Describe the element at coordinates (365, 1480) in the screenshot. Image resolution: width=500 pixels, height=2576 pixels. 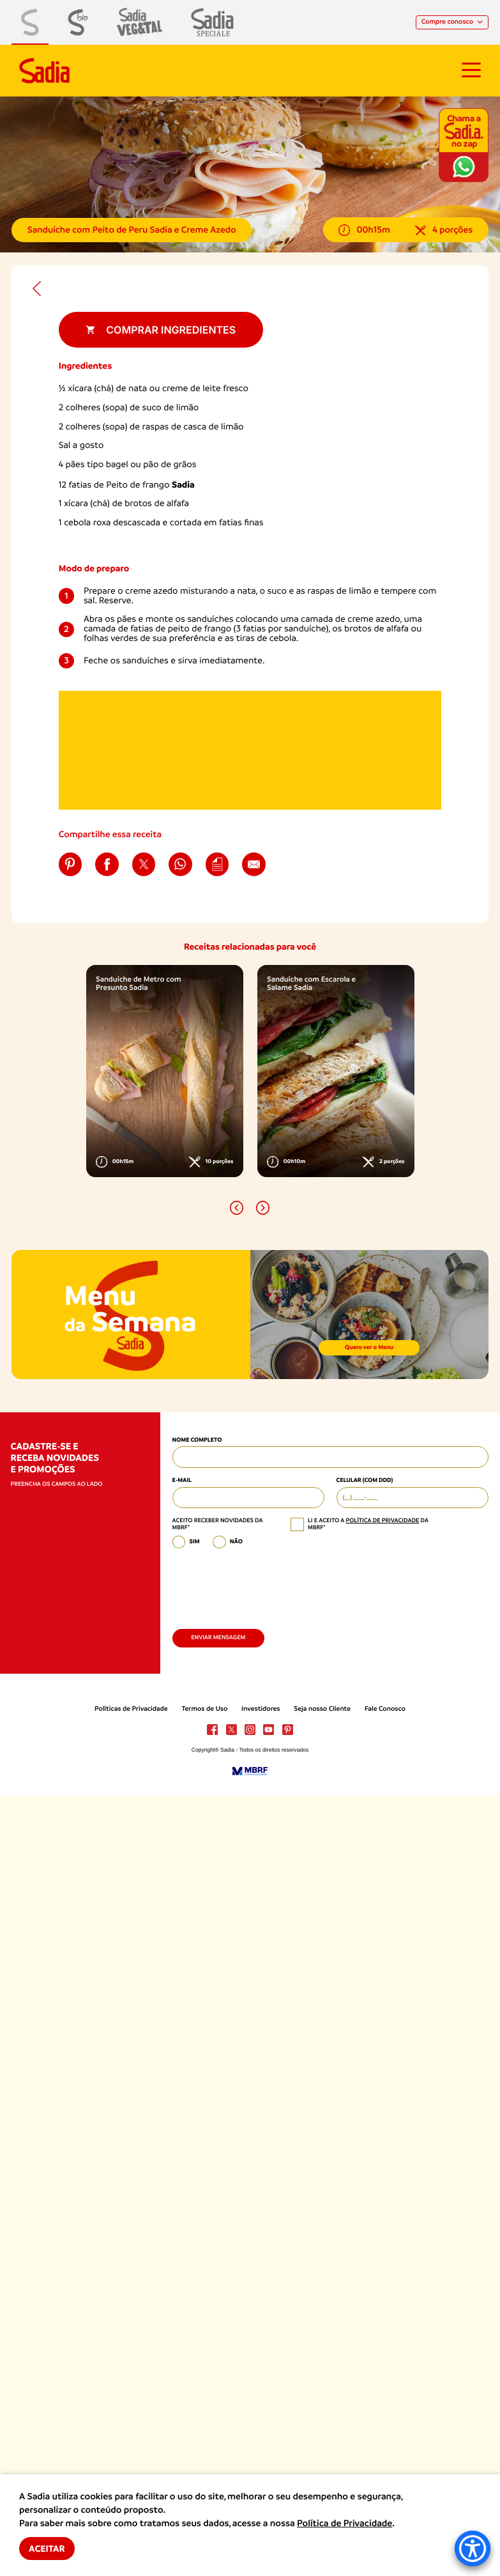
I see `Celular (com DDD)` at that location.